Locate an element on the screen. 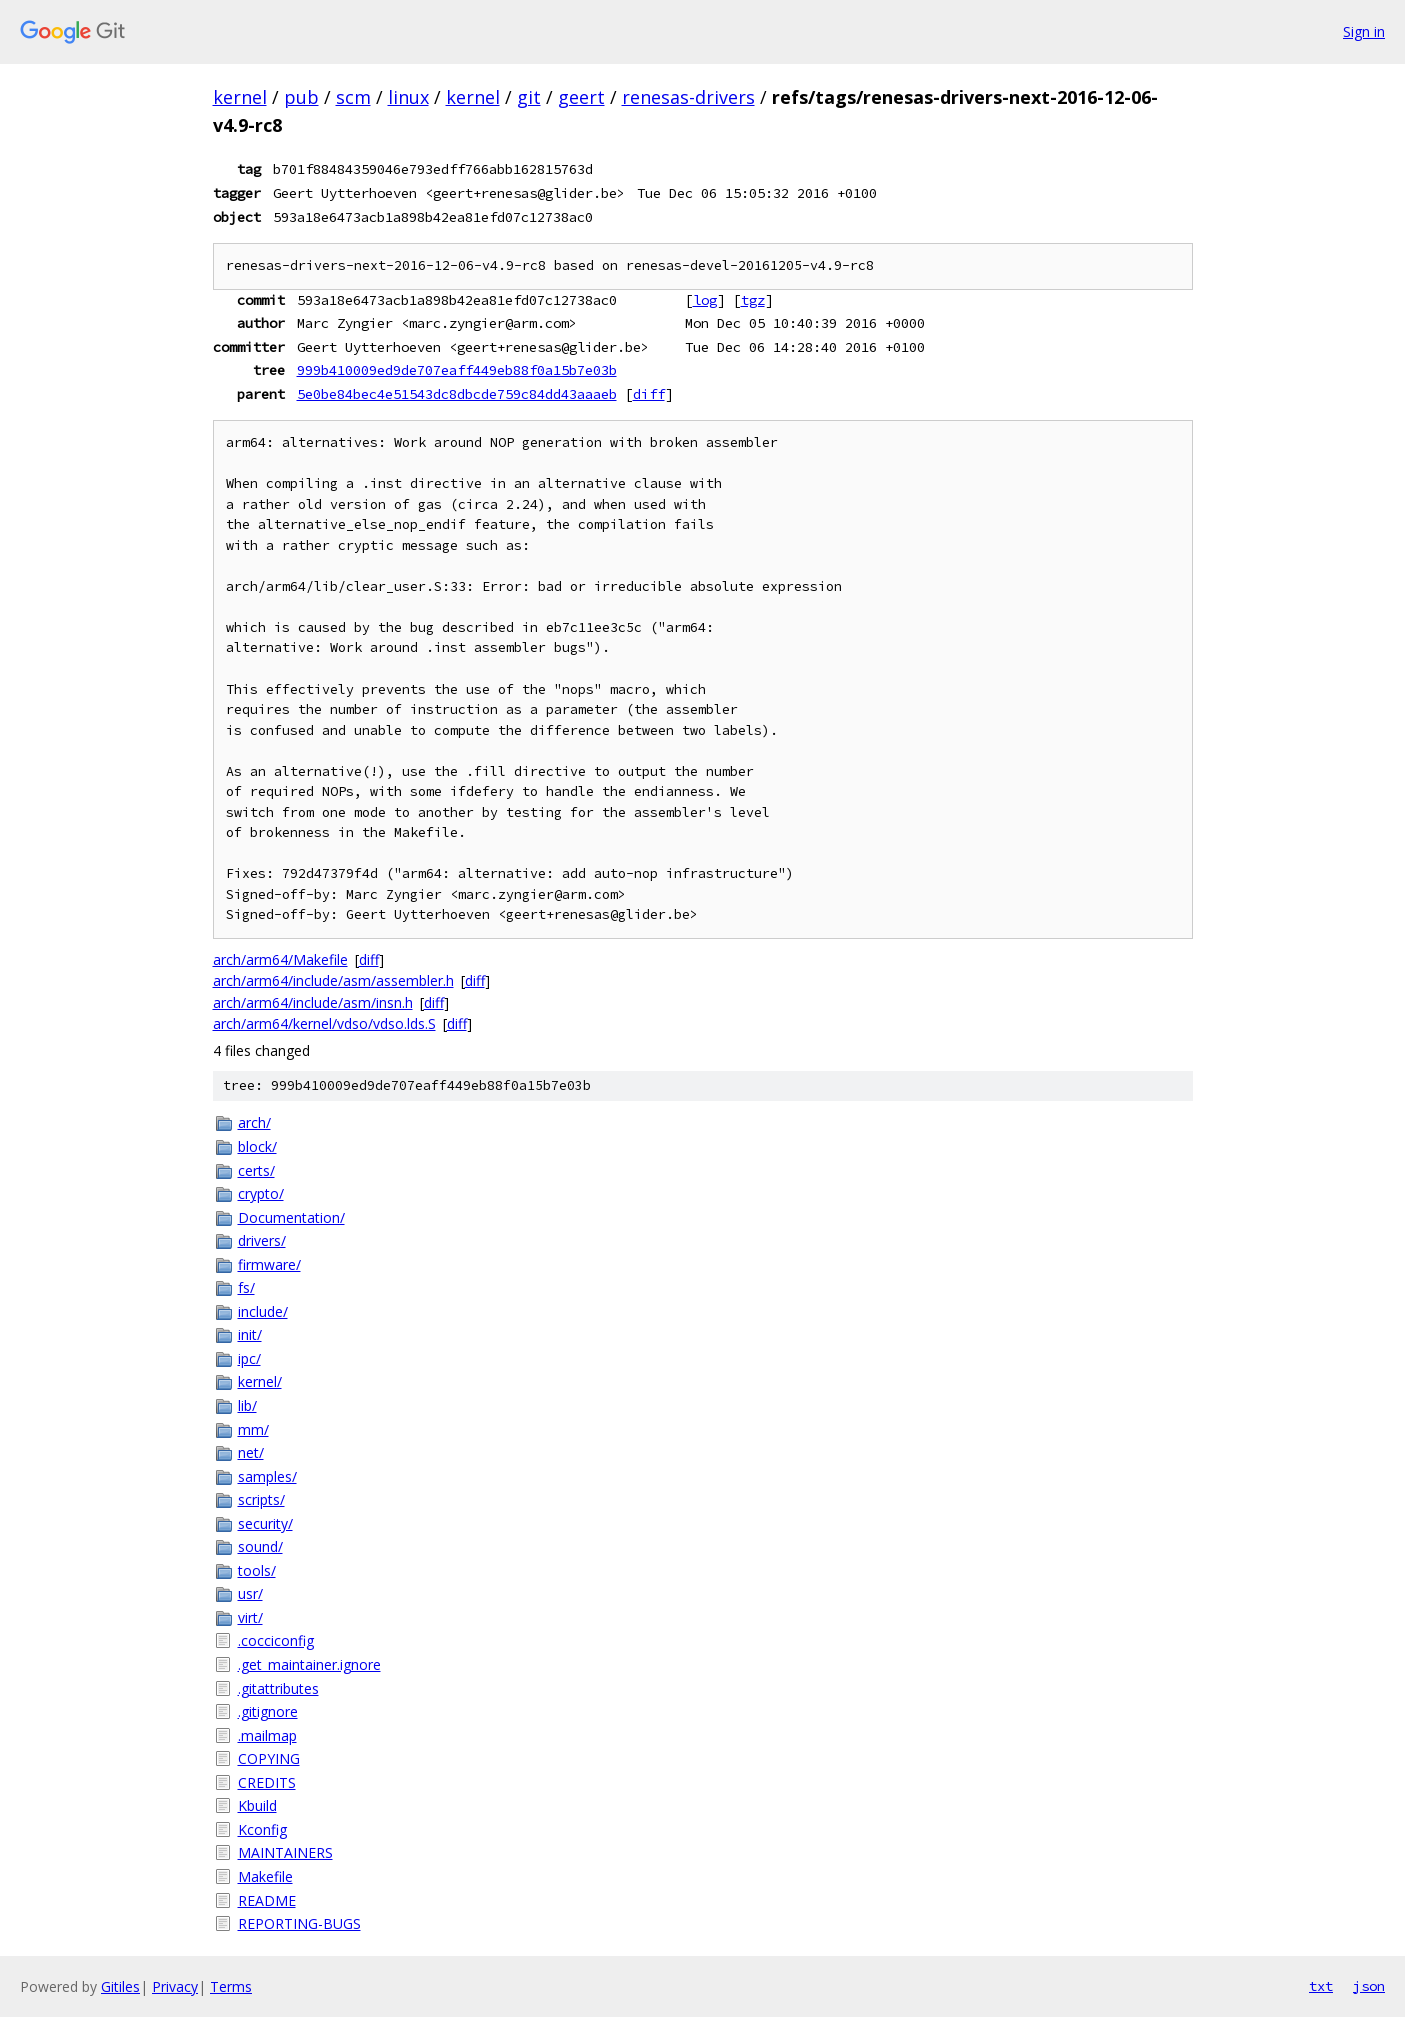  CREDITS is located at coordinates (267, 1782).